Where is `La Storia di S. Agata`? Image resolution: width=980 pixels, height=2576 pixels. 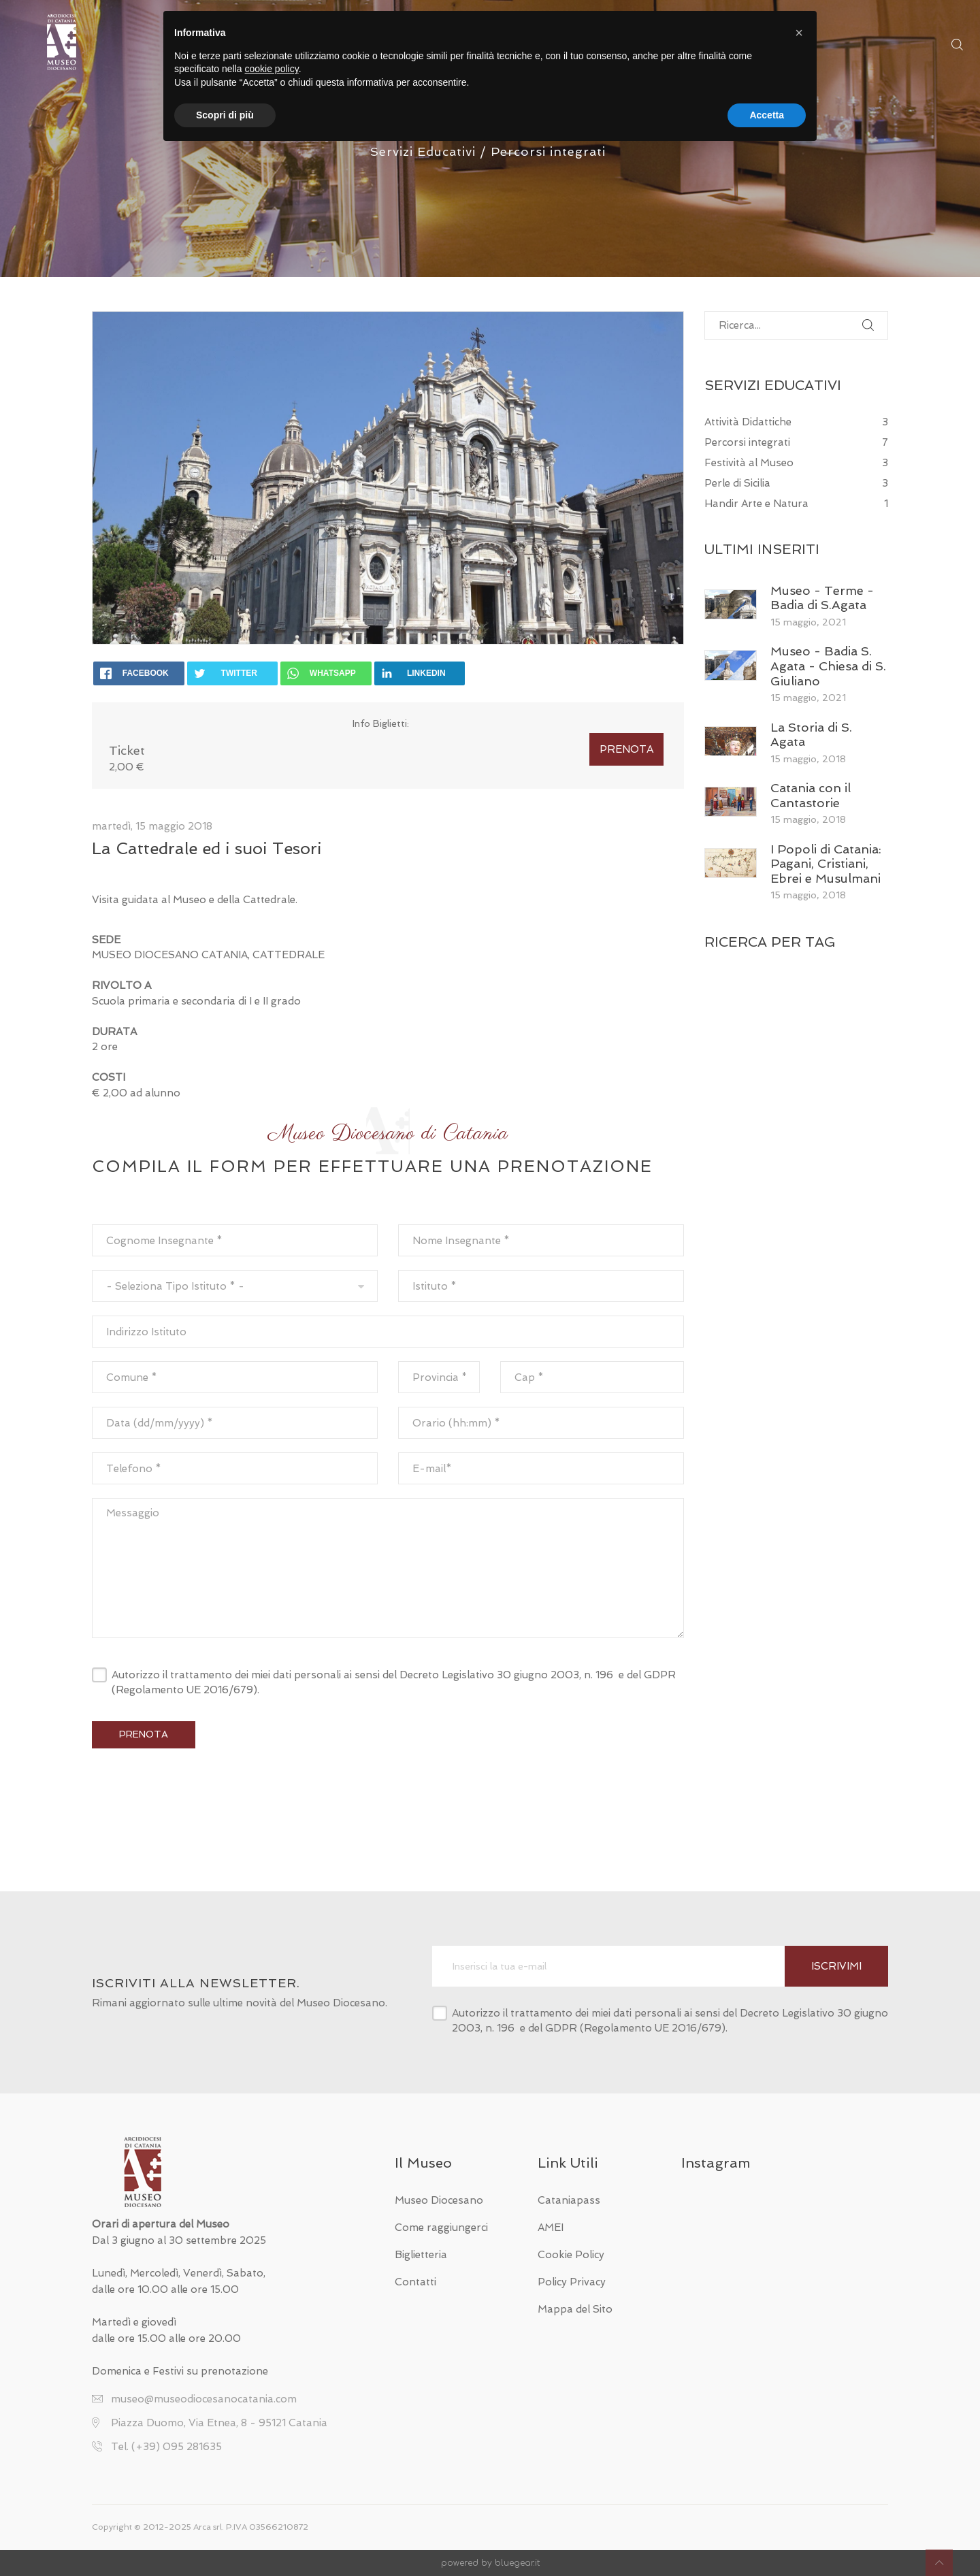 La Storia di S. Agata is located at coordinates (811, 734).